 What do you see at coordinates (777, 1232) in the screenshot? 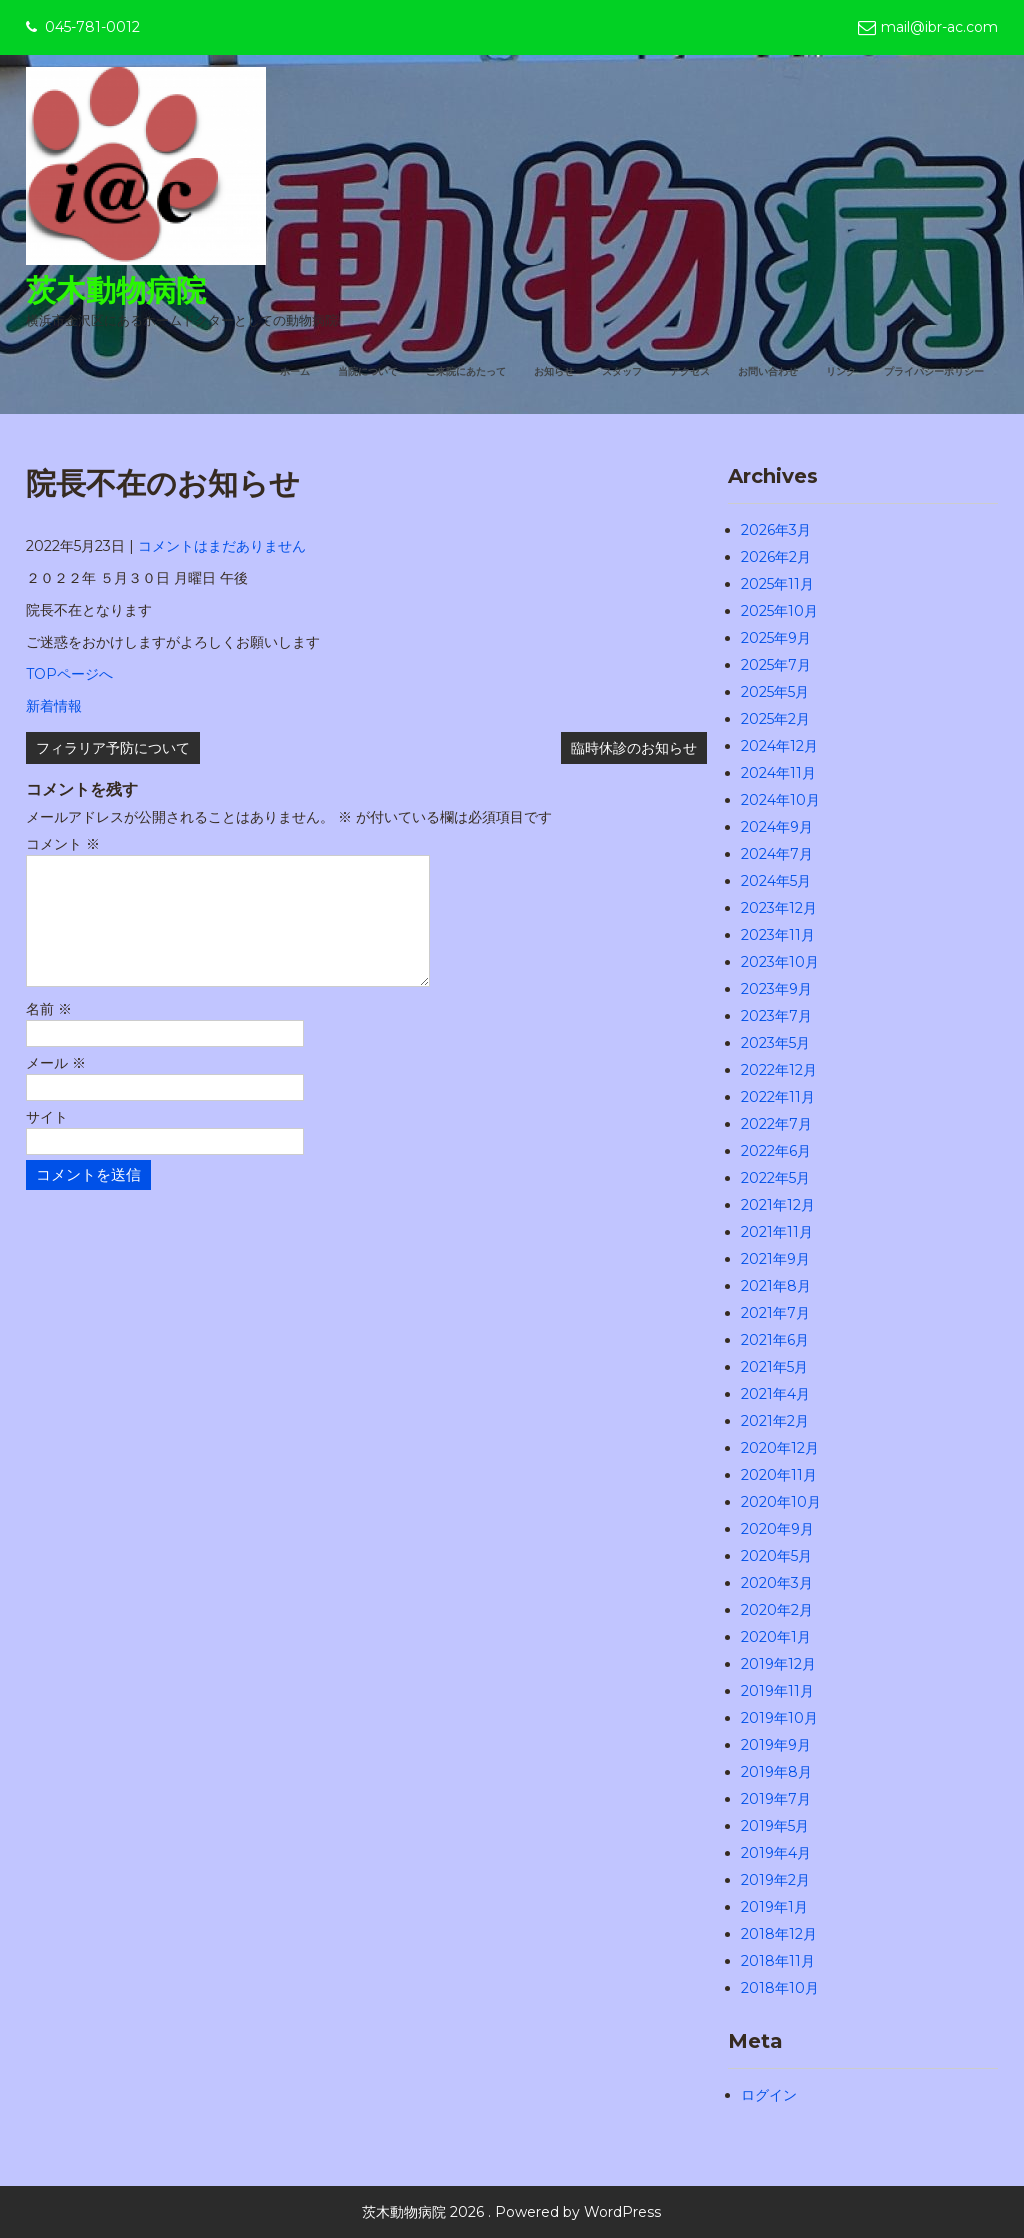
I see `2021年11月` at bounding box center [777, 1232].